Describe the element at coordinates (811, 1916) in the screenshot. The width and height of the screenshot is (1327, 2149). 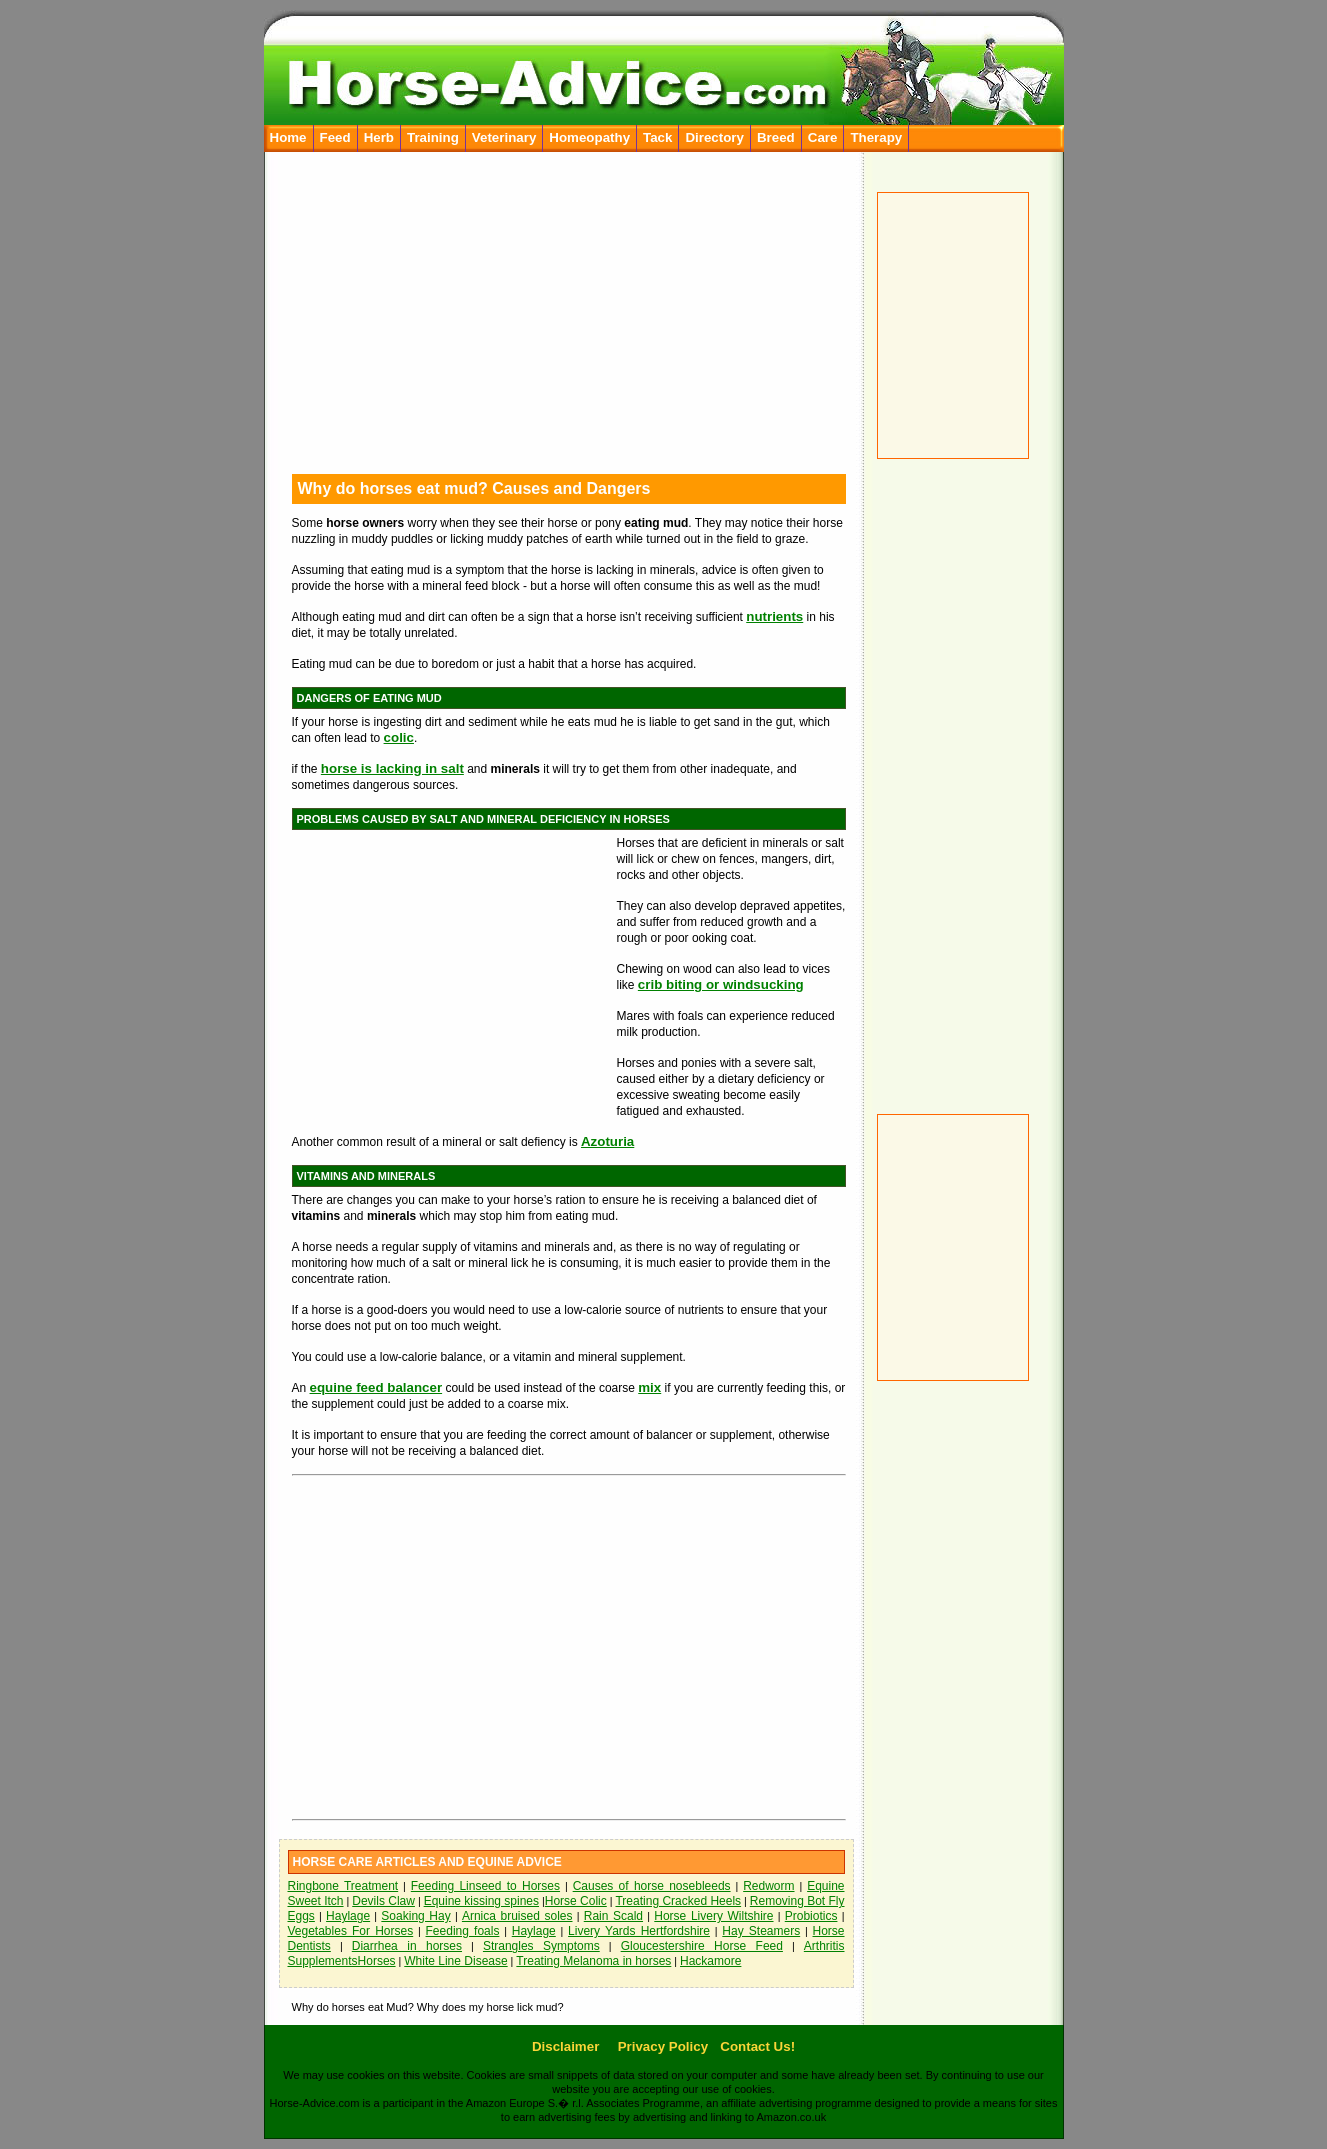
I see `Probiotics` at that location.